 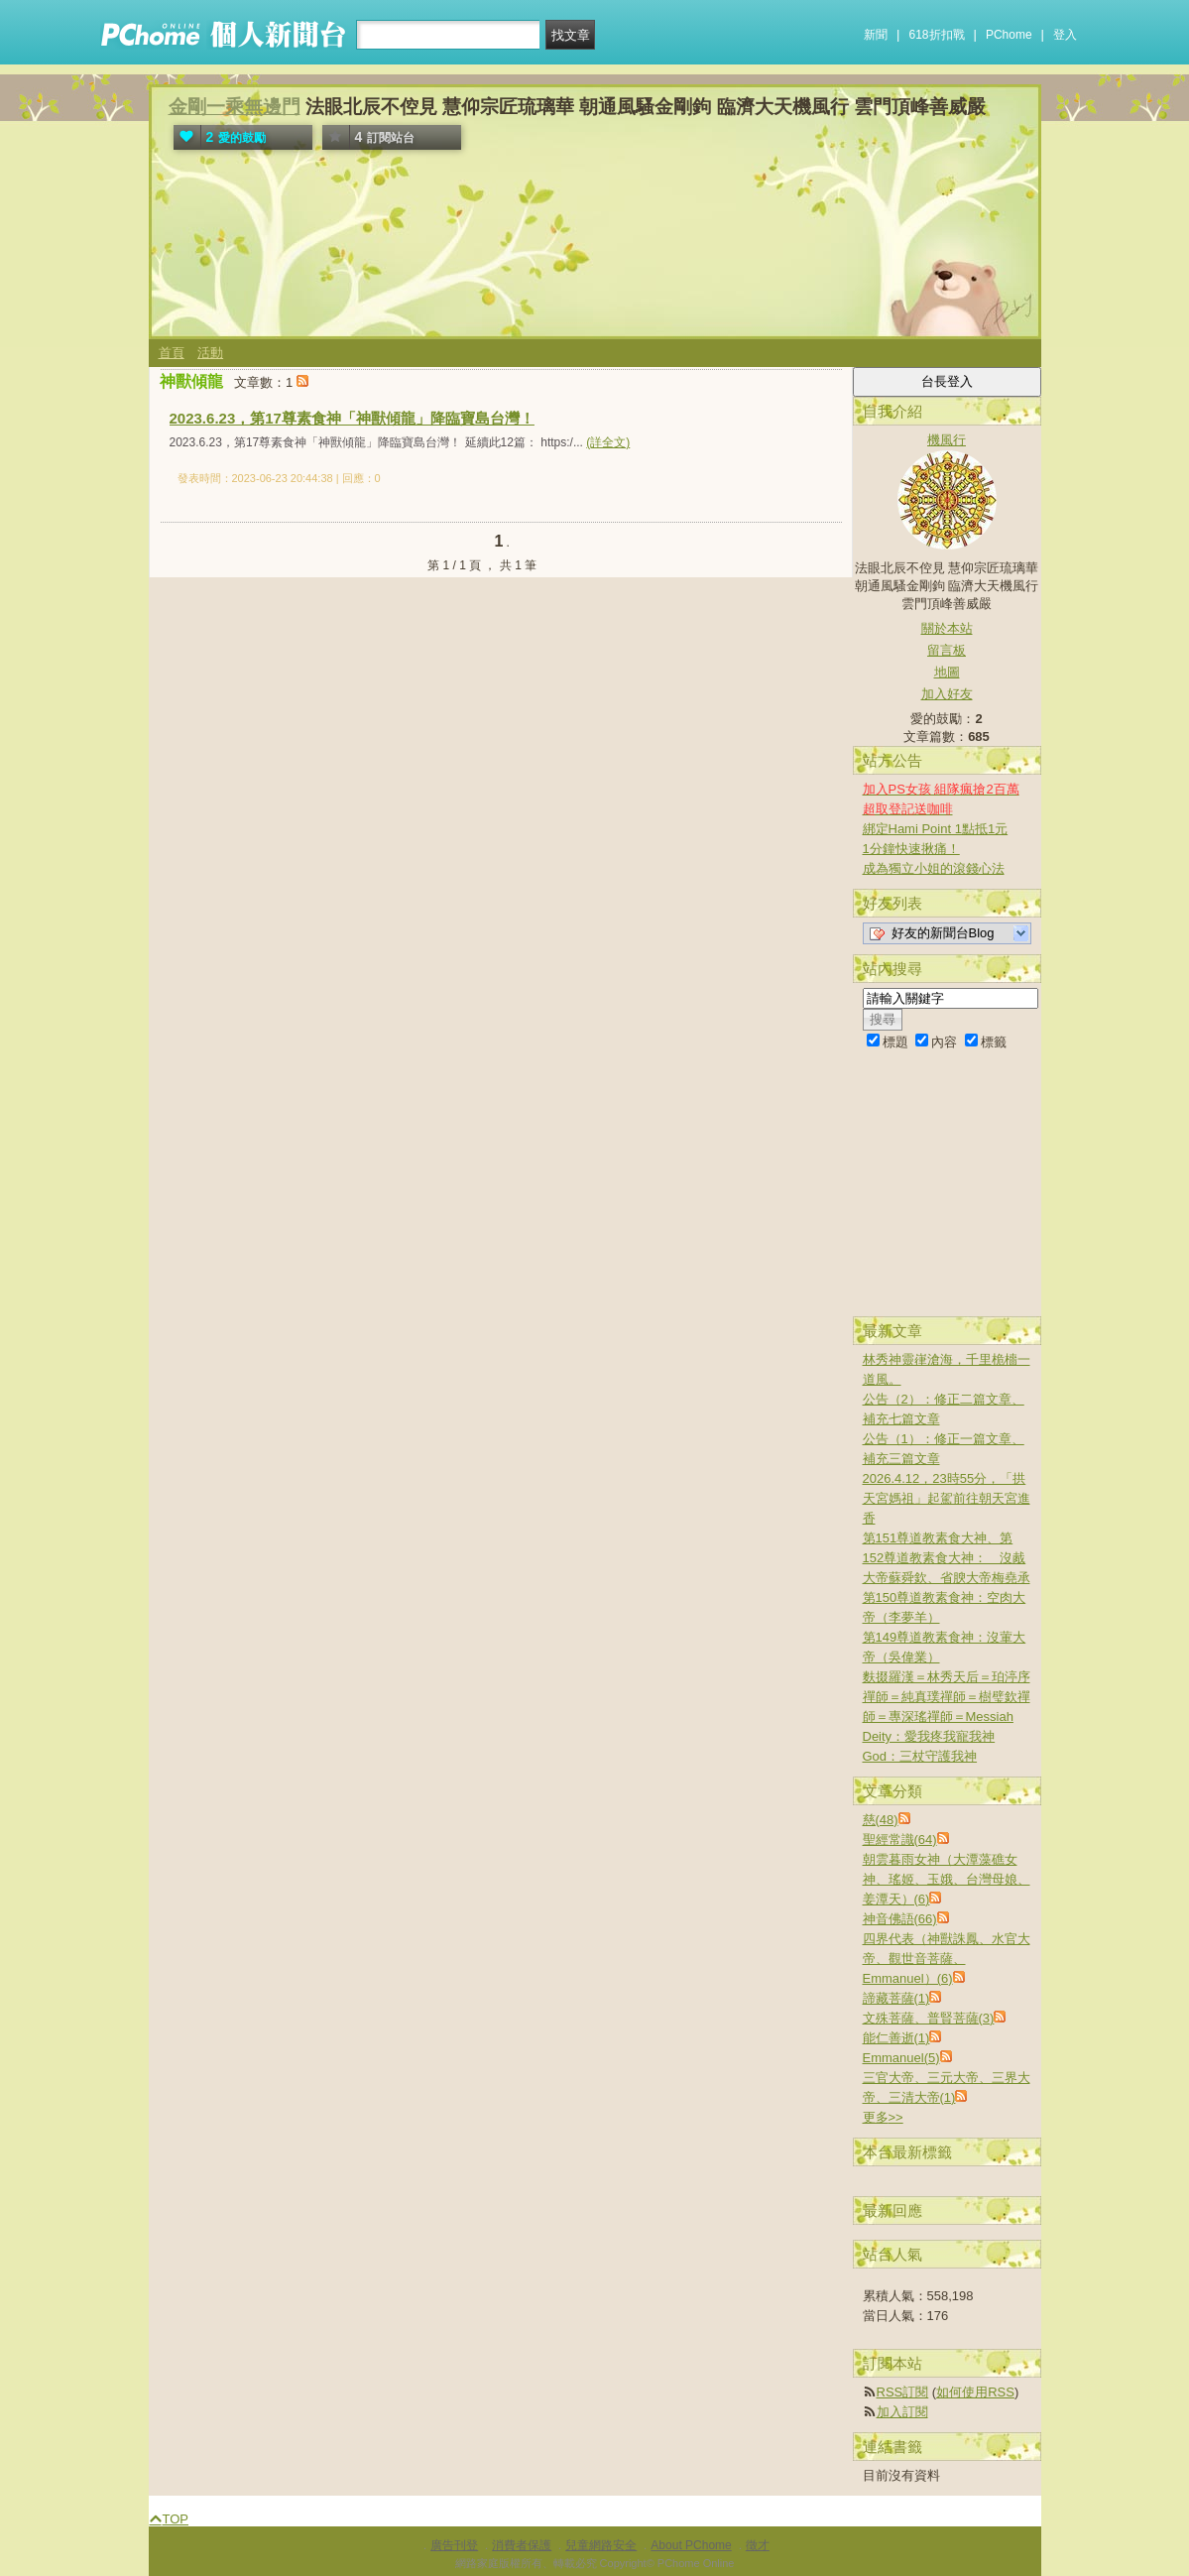 What do you see at coordinates (903, 2392) in the screenshot?
I see `RSS訂閱` at bounding box center [903, 2392].